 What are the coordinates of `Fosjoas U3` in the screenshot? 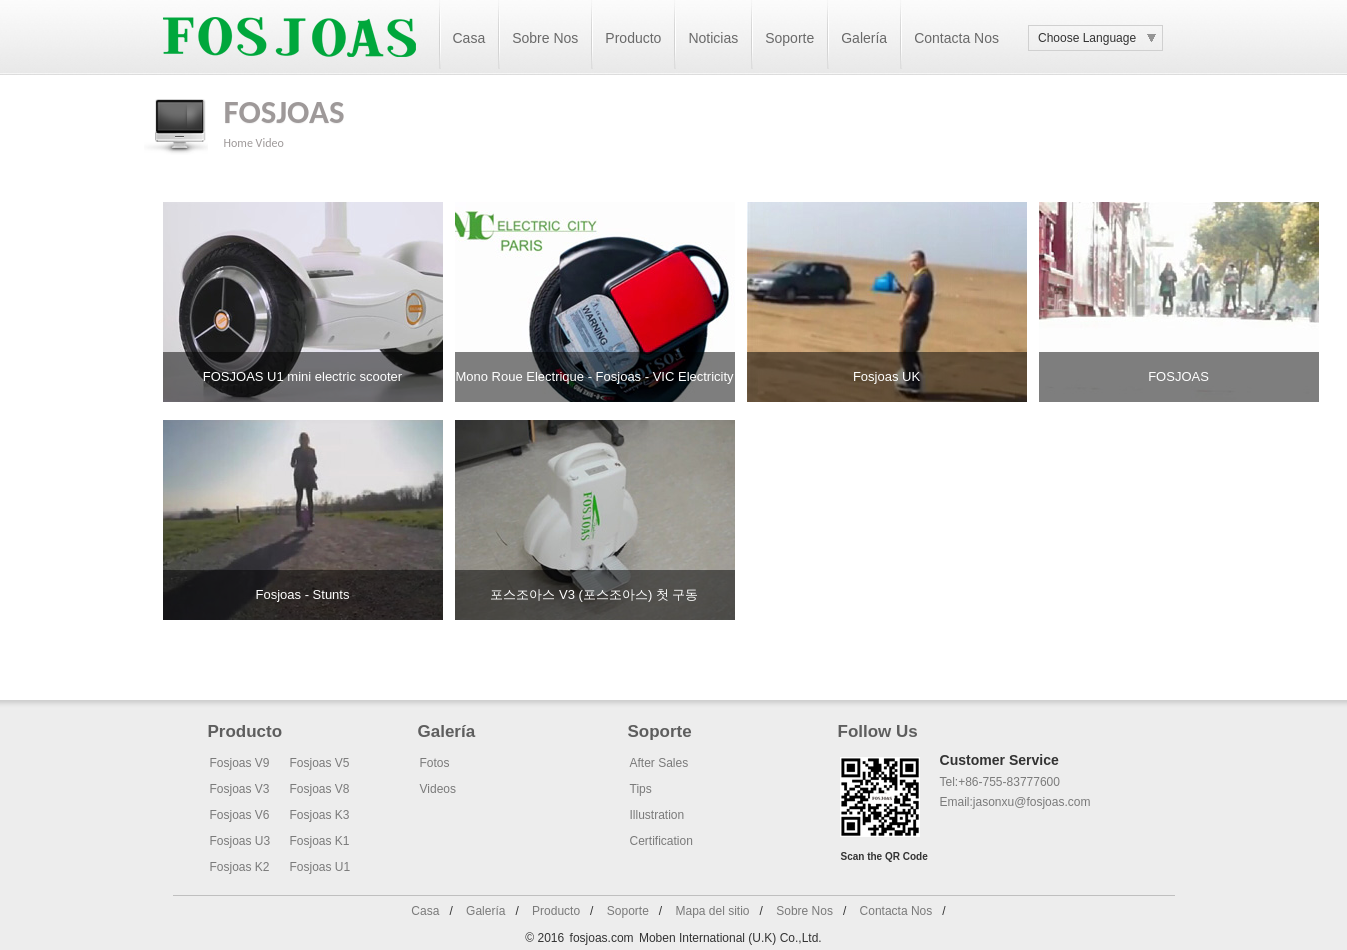 It's located at (240, 841).